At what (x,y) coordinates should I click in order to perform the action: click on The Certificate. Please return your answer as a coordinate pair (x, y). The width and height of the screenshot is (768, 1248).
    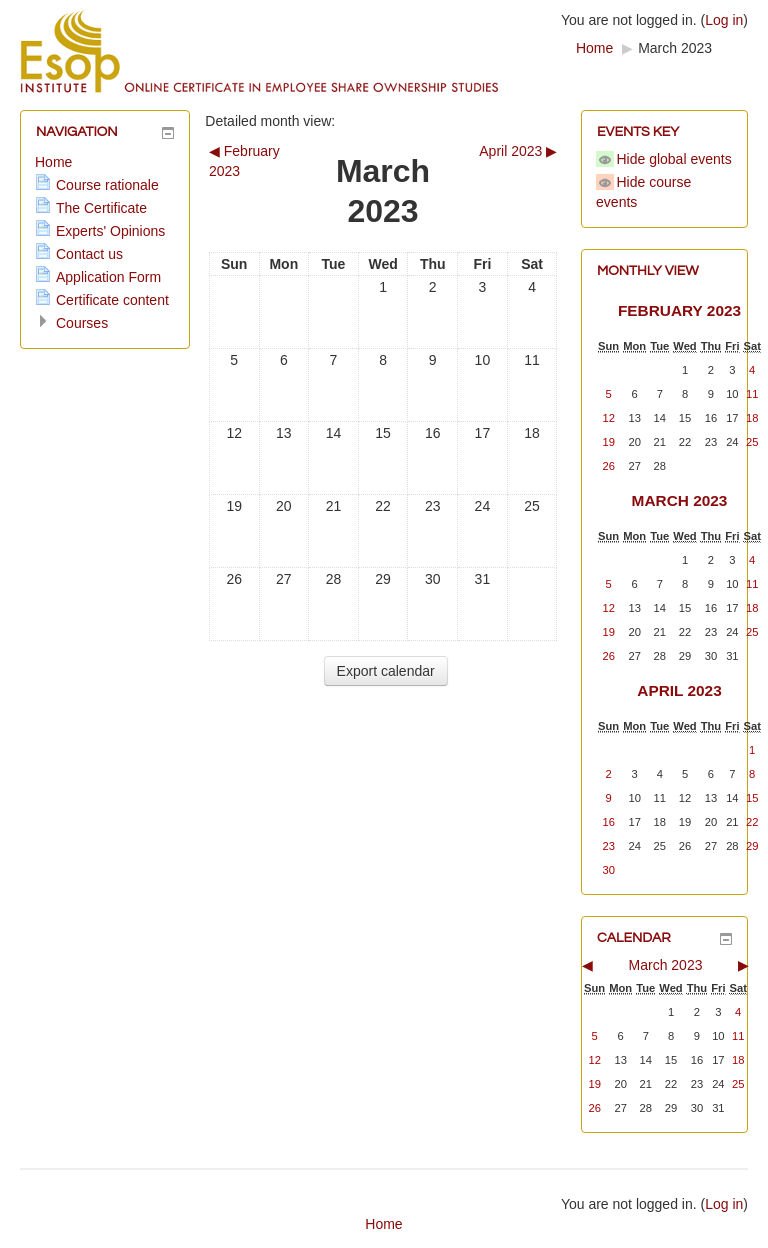
    Looking at the image, I should click on (101, 208).